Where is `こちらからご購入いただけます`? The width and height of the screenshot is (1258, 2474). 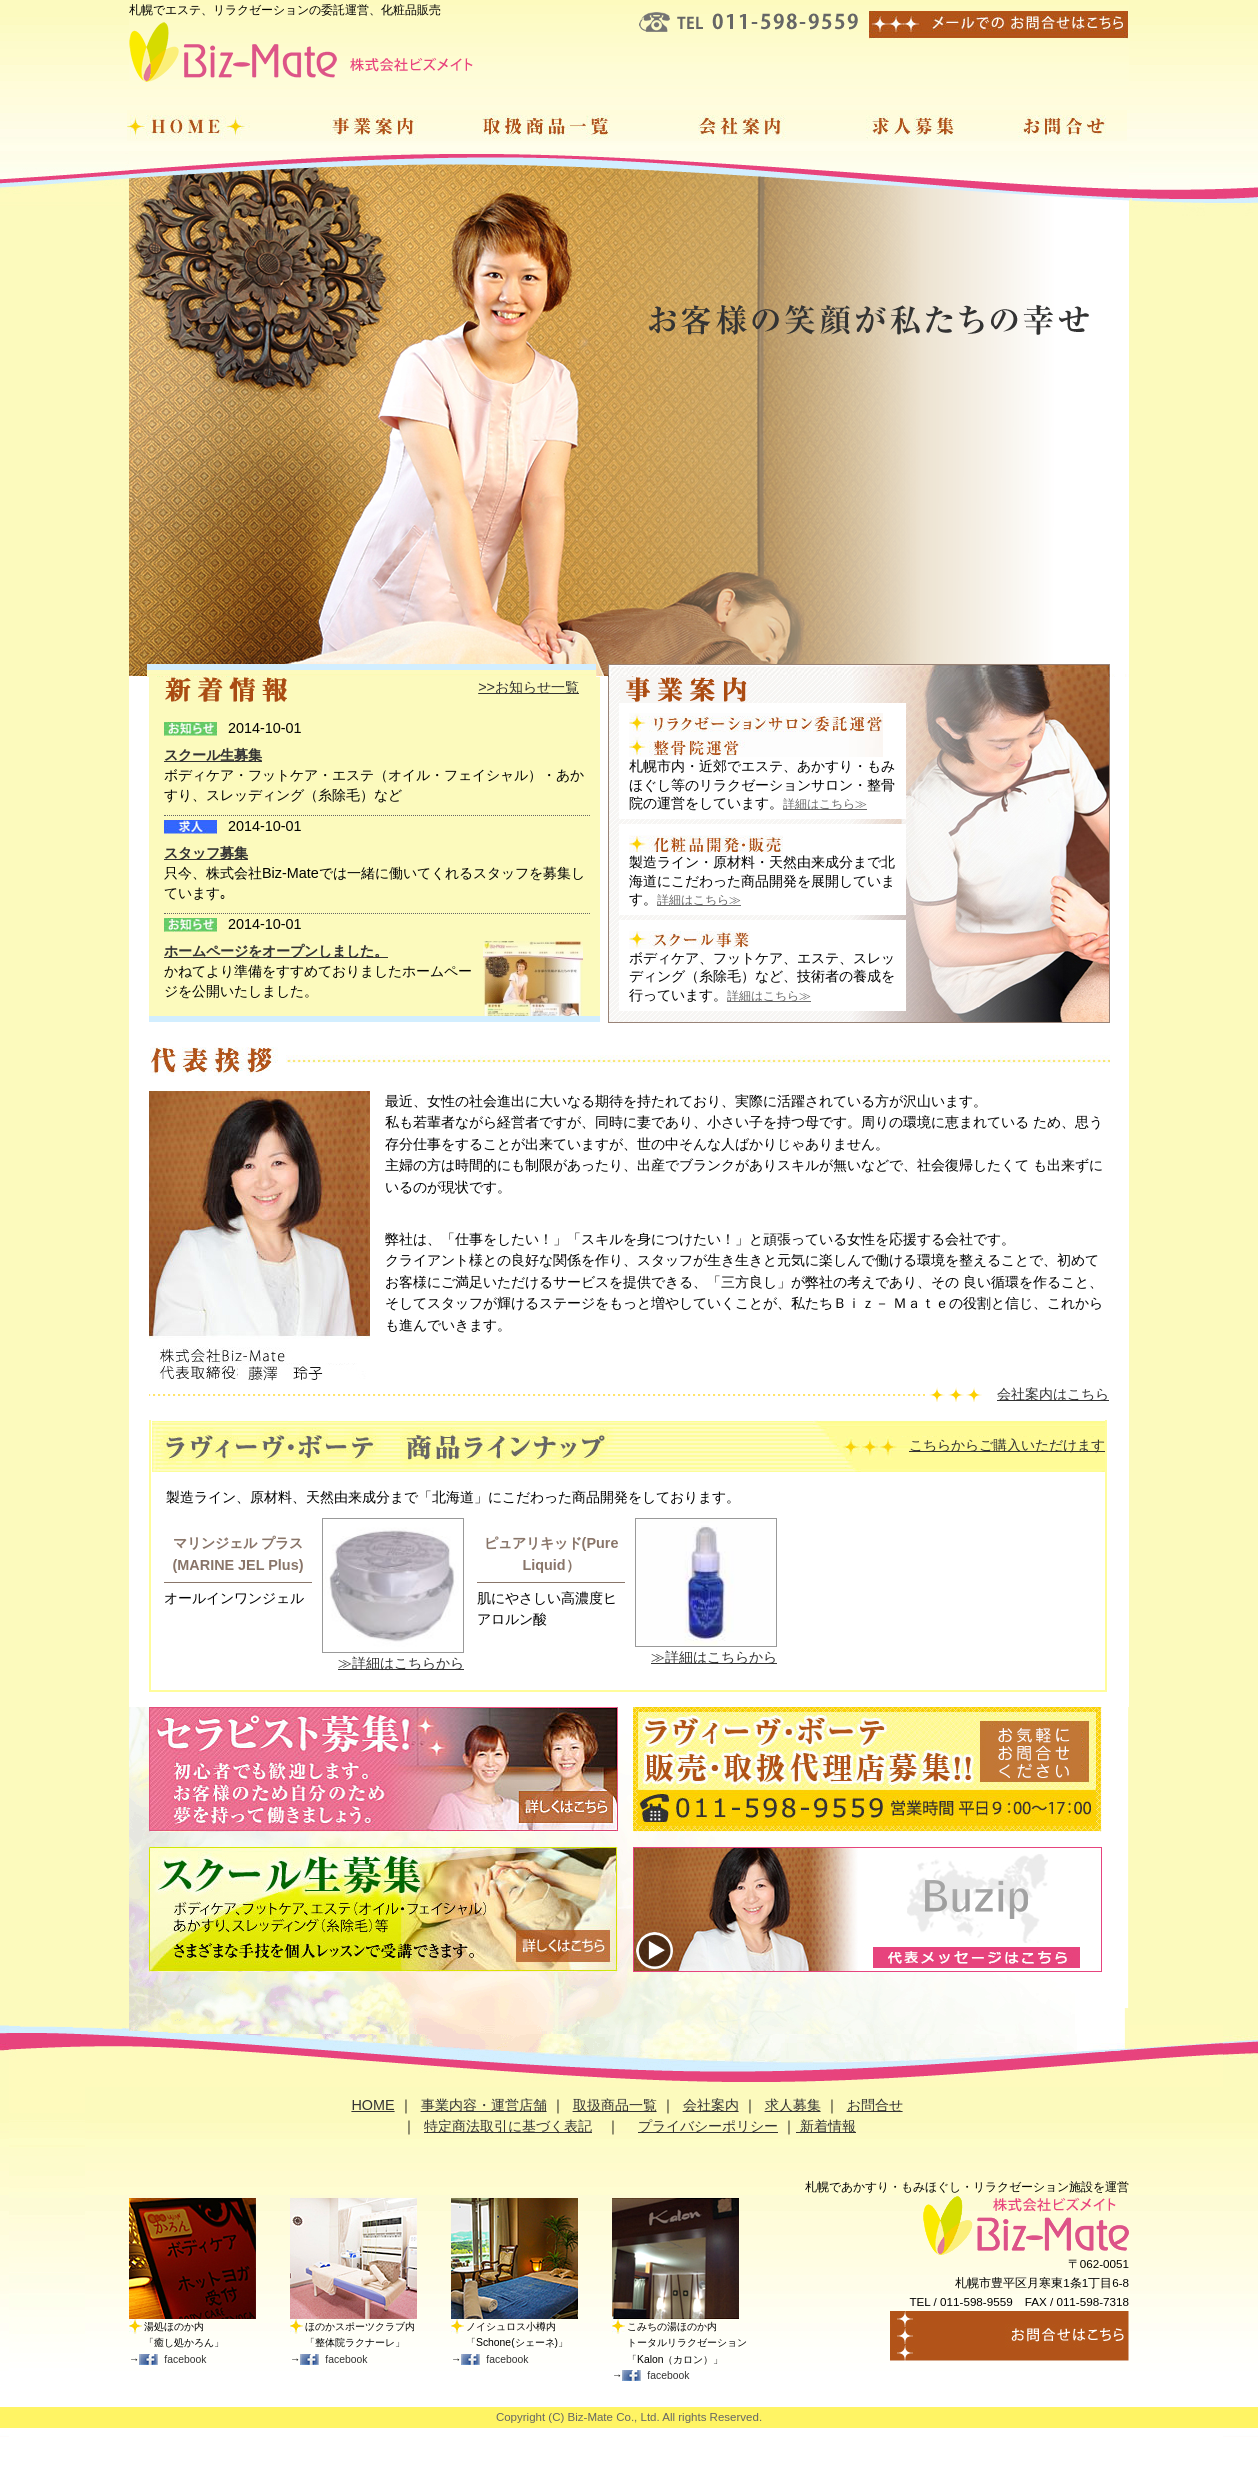 こちらからご購入いただけます is located at coordinates (1007, 1445).